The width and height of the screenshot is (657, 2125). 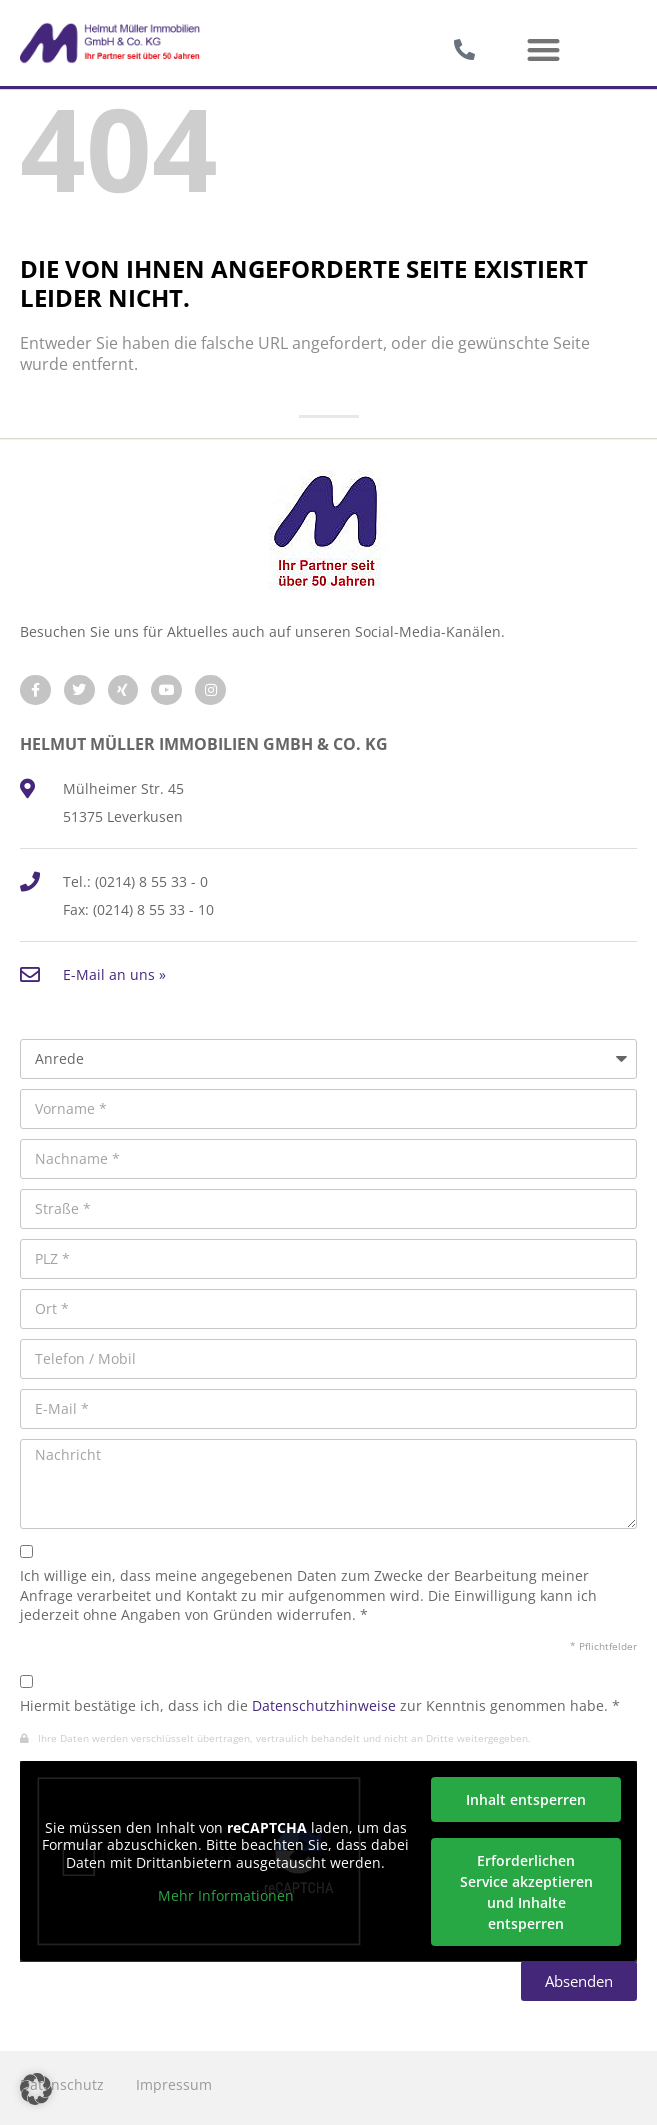 What do you see at coordinates (174, 2084) in the screenshot?
I see `Impressum` at bounding box center [174, 2084].